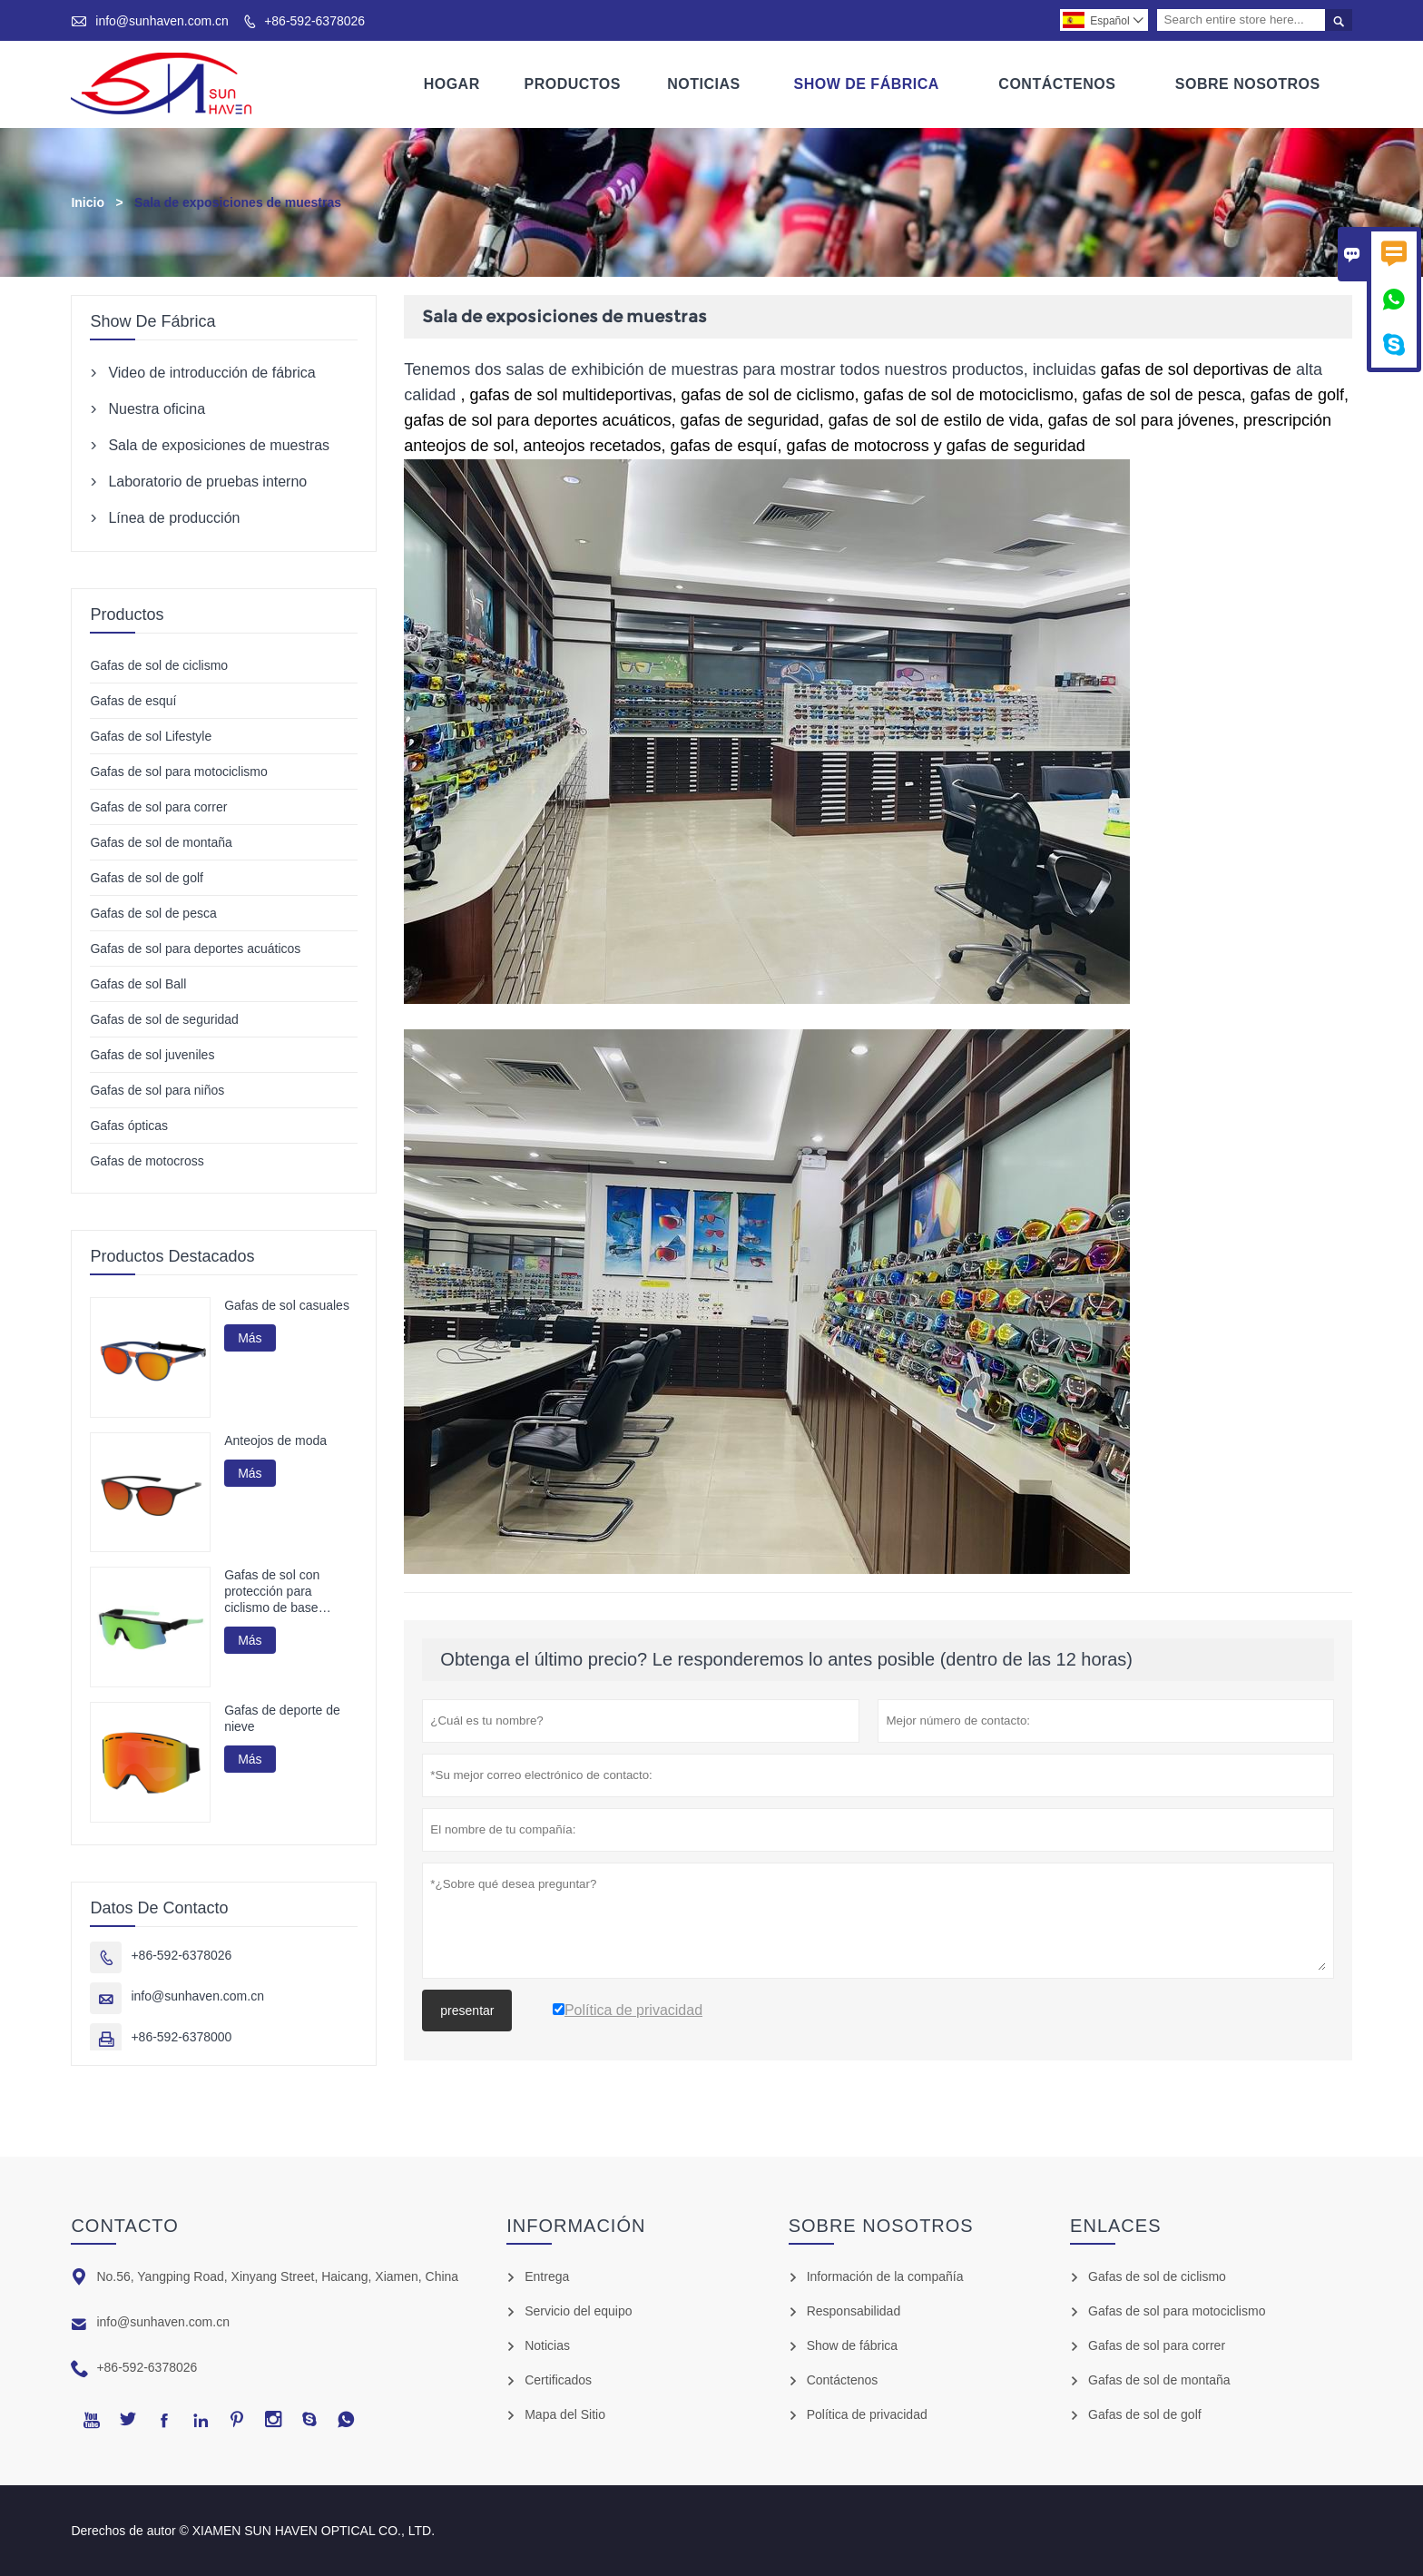 The image size is (1423, 2576). Describe the element at coordinates (207, 481) in the screenshot. I see `Laboratorio de pruebas interno` at that location.